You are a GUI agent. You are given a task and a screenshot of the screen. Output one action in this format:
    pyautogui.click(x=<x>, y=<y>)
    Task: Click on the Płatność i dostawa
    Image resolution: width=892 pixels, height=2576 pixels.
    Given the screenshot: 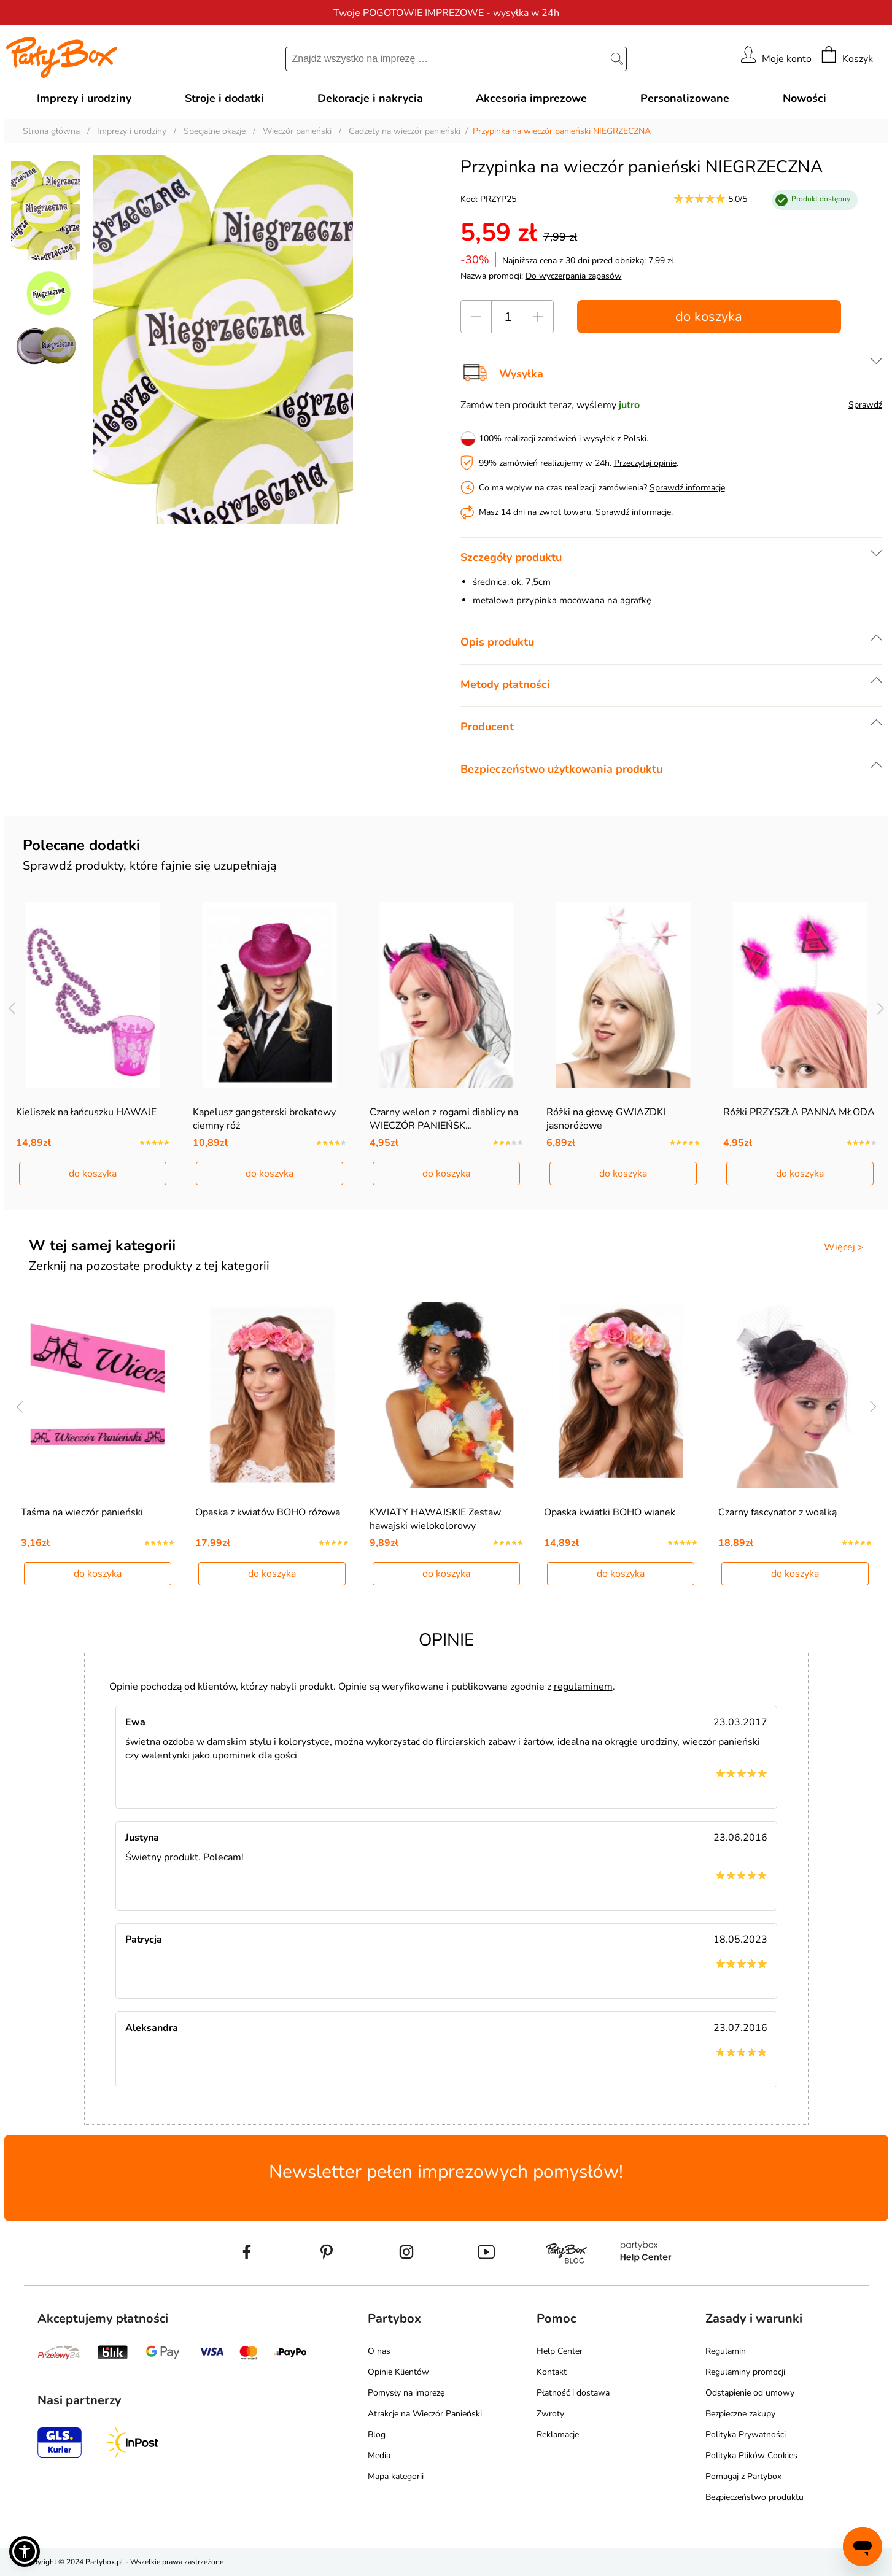 What is the action you would take?
    pyautogui.click(x=573, y=2393)
    